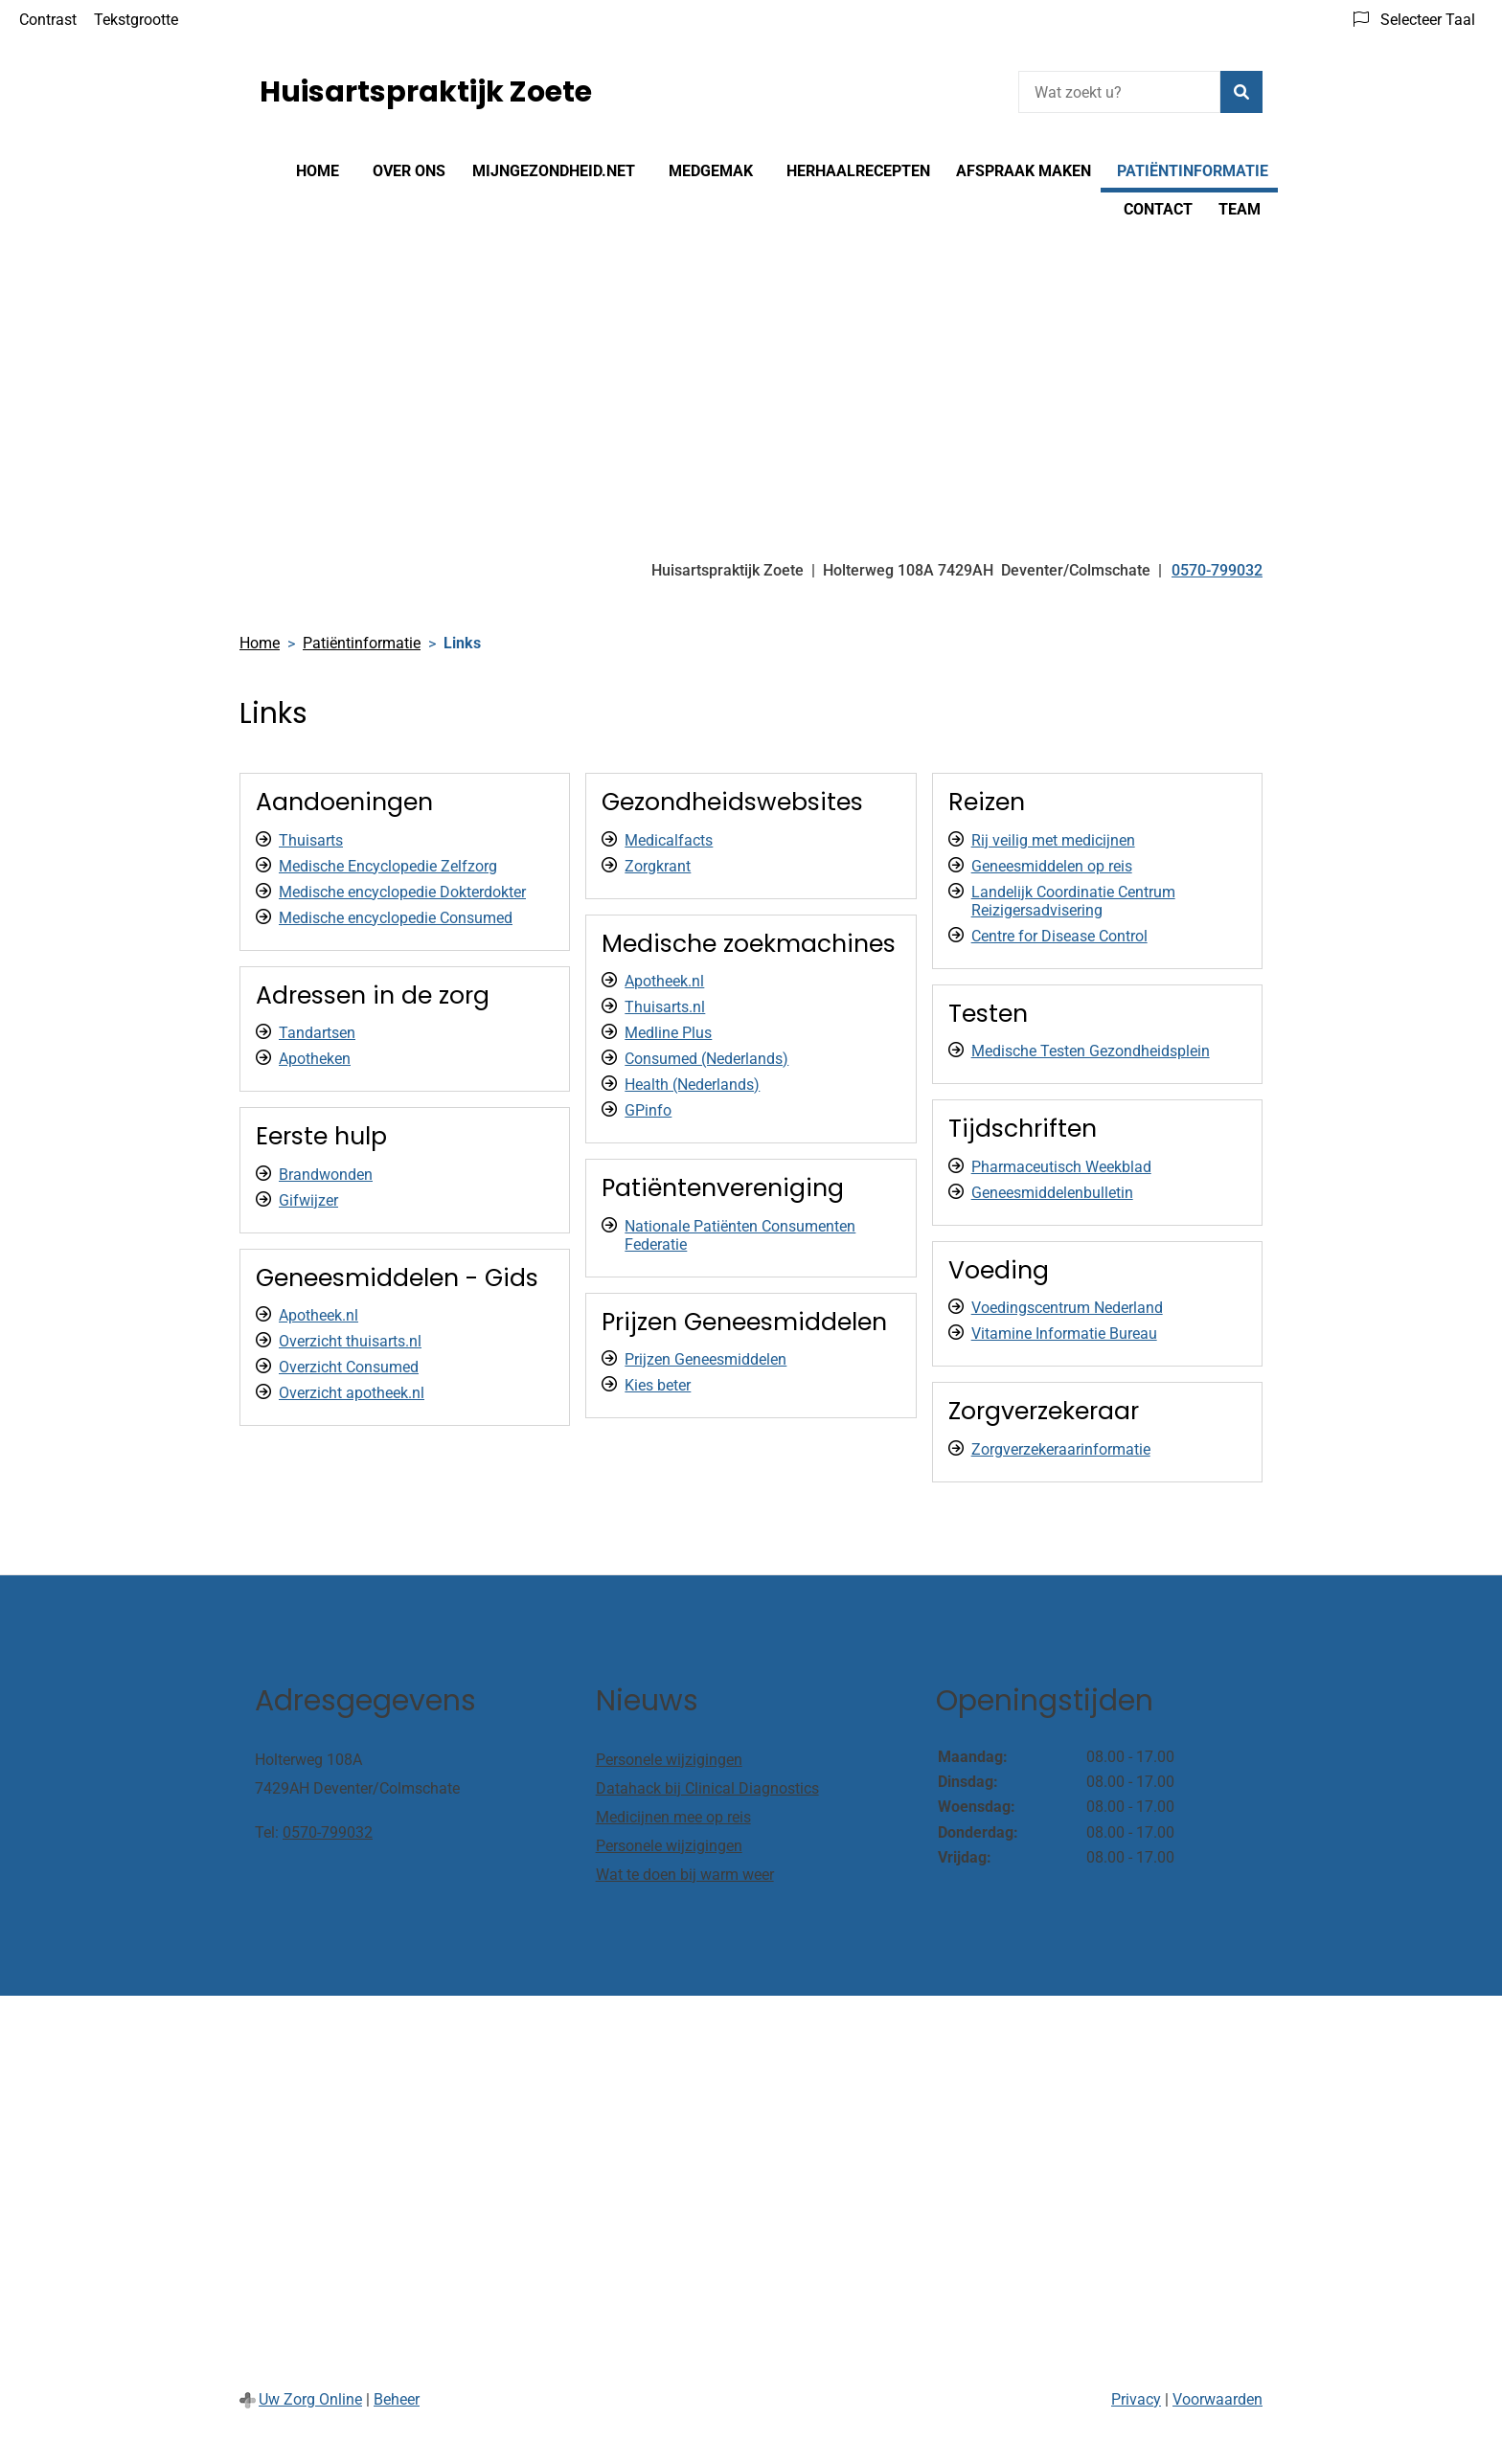 This screenshot has width=1502, height=2464. I want to click on Huisartspraktijk Zoete, so click(426, 92).